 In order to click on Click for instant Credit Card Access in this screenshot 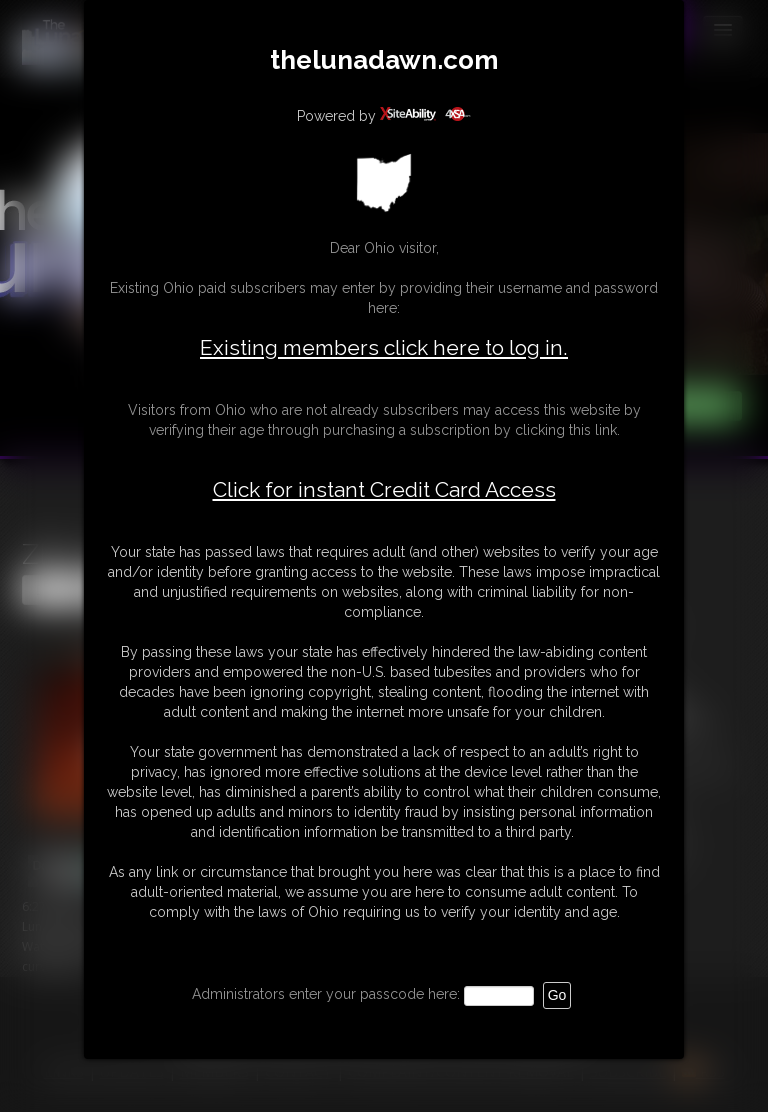, I will do `click(384, 490)`.